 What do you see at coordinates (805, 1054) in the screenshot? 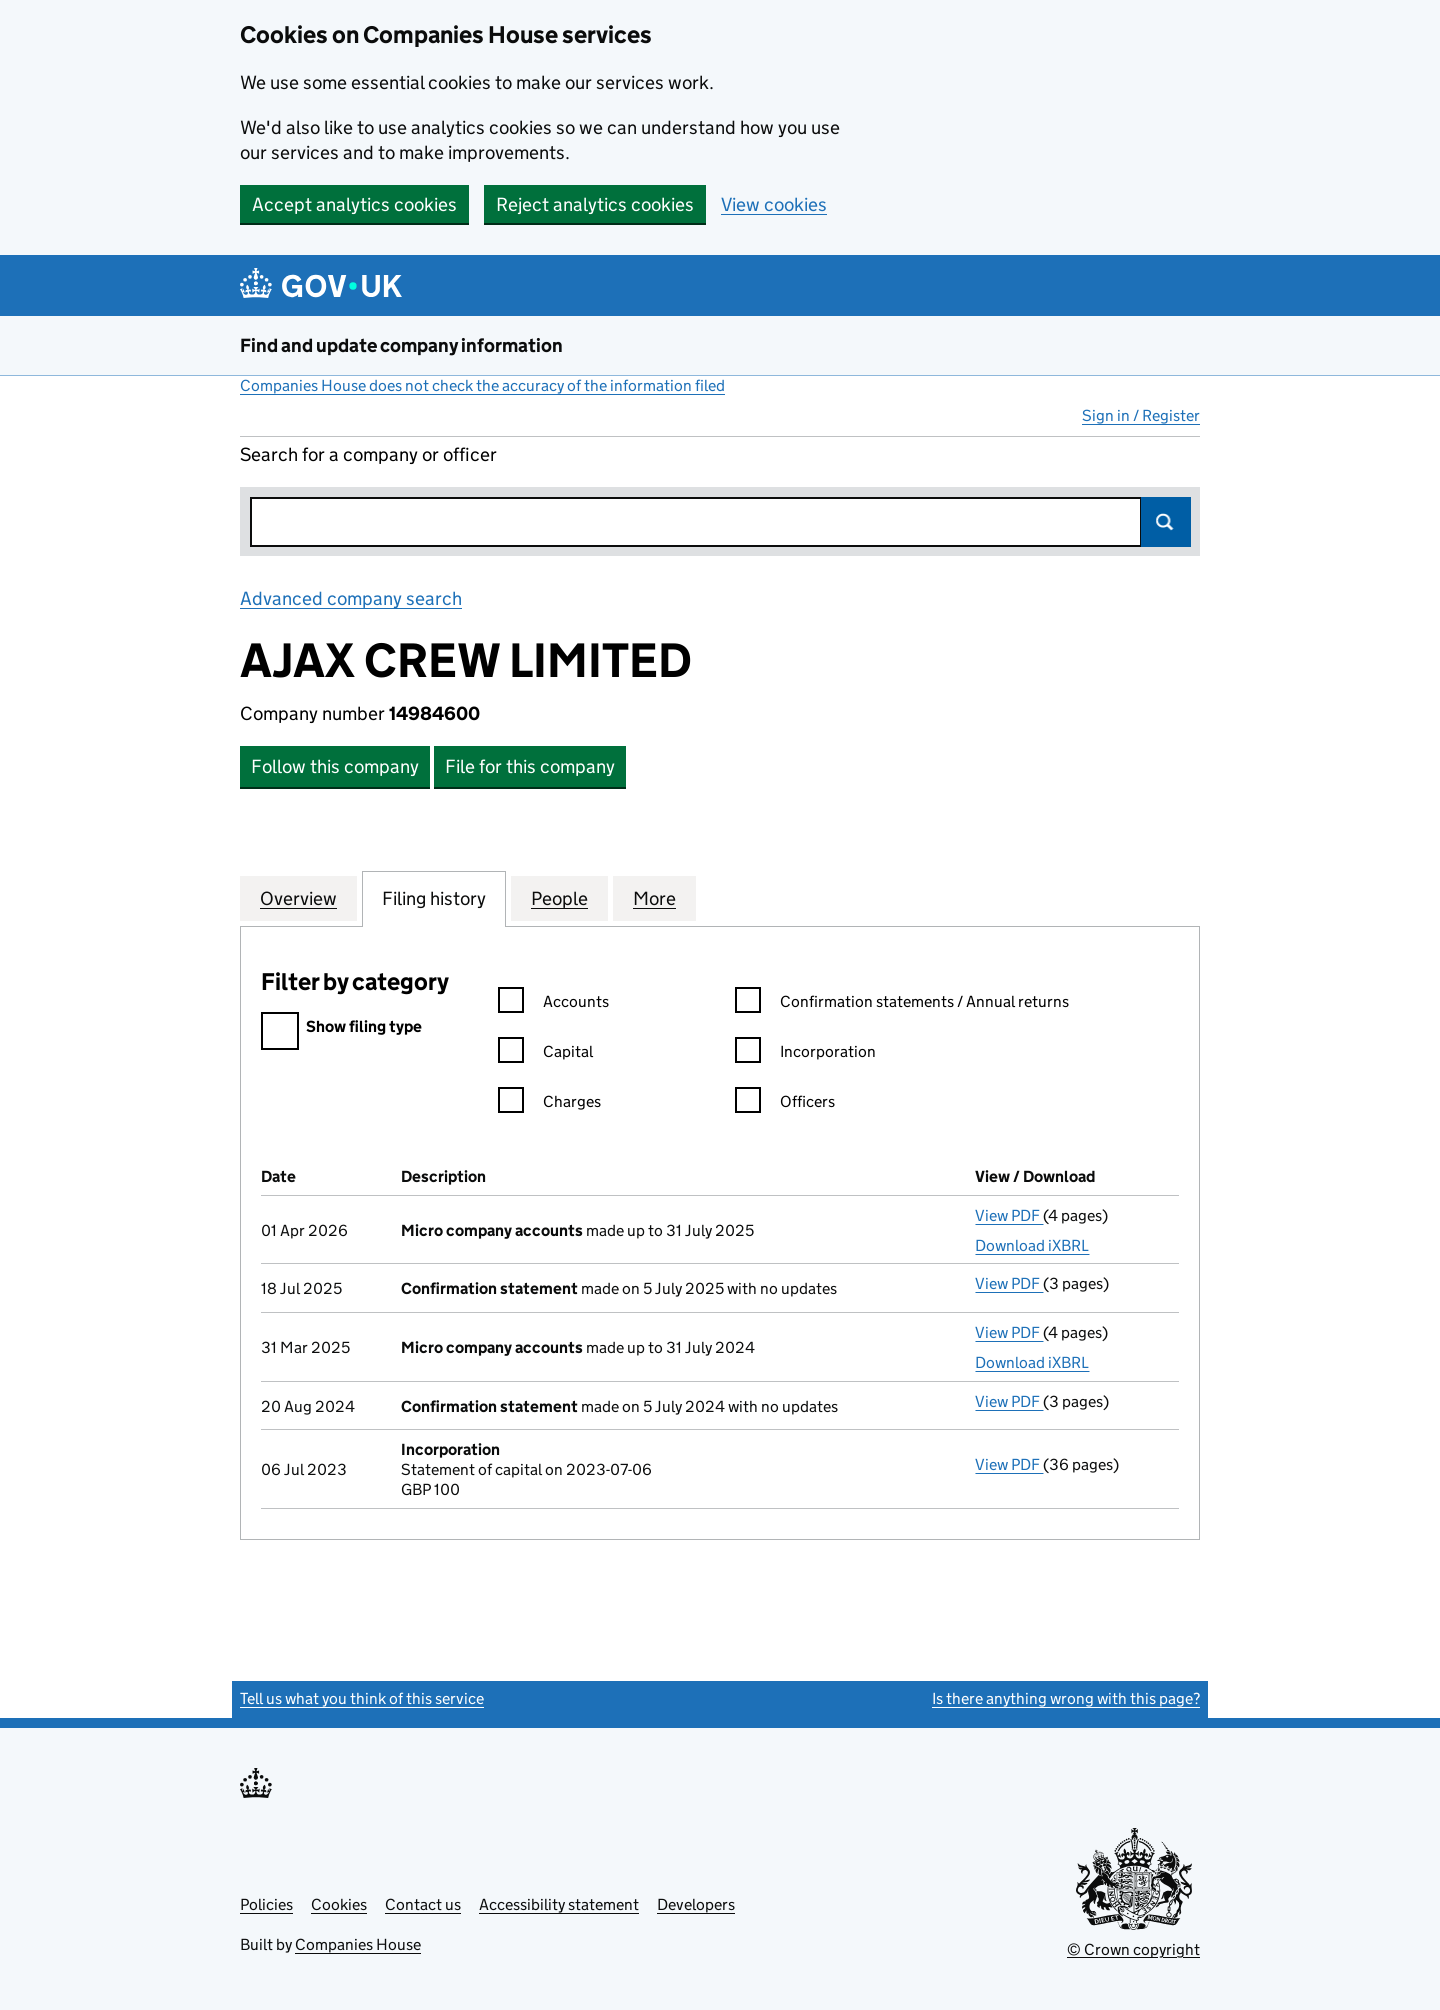
I see `Incorporation` at bounding box center [805, 1054].